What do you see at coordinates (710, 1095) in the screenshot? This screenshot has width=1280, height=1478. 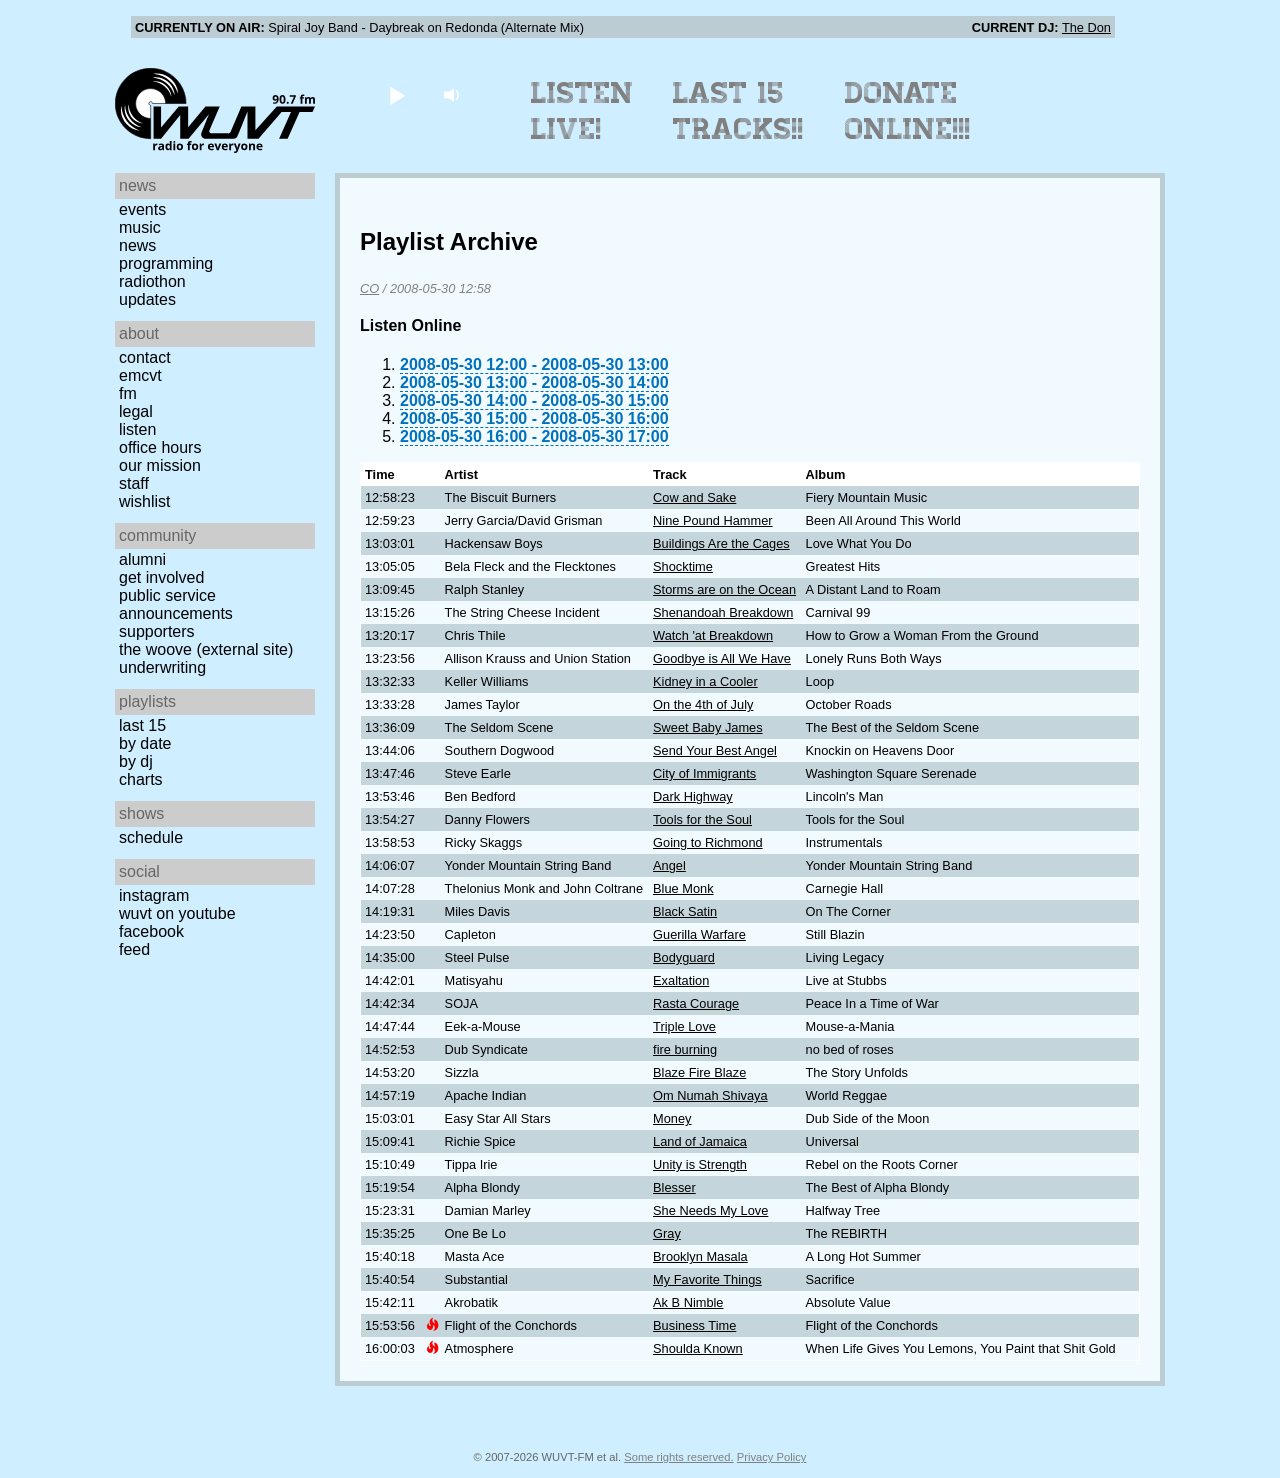 I see `Om Numah Shivaya` at bounding box center [710, 1095].